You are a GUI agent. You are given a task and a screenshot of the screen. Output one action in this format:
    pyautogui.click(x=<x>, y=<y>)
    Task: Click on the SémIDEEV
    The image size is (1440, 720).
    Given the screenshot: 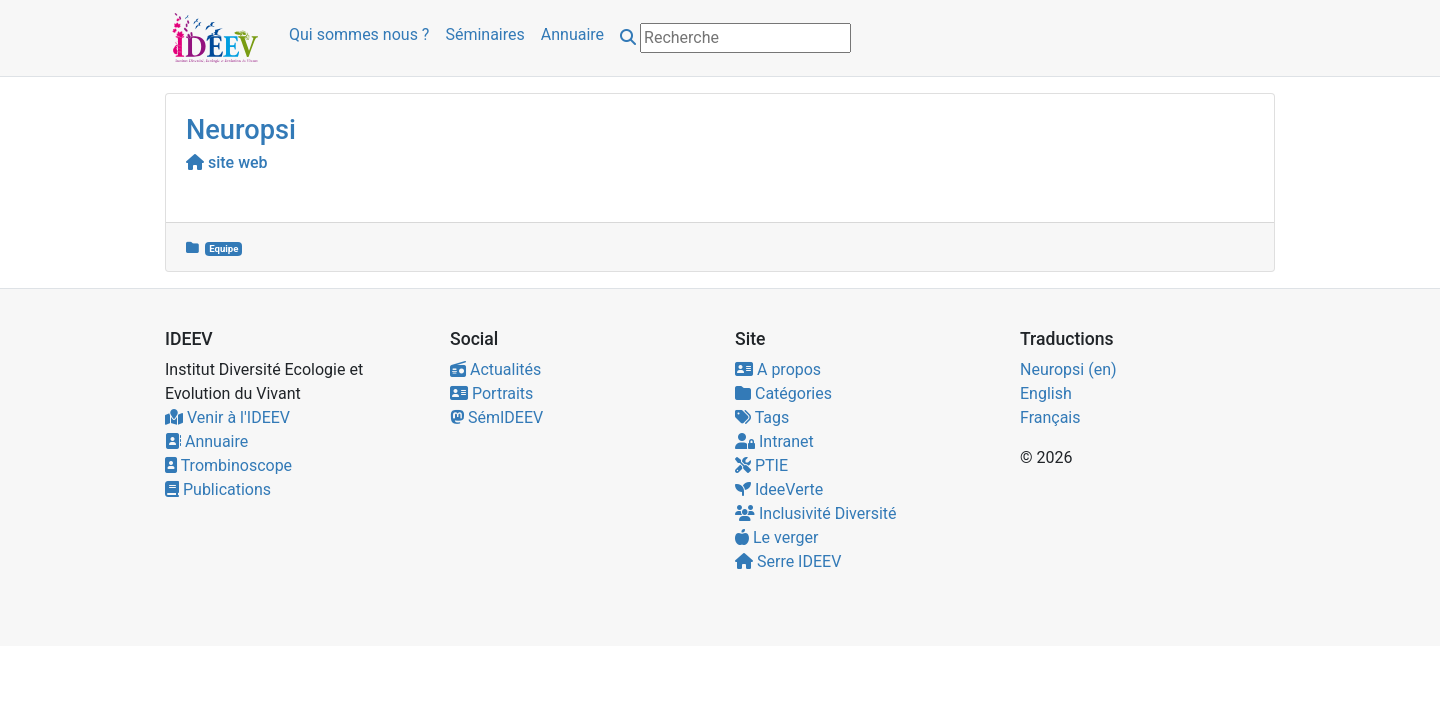 What is the action you would take?
    pyautogui.click(x=496, y=417)
    